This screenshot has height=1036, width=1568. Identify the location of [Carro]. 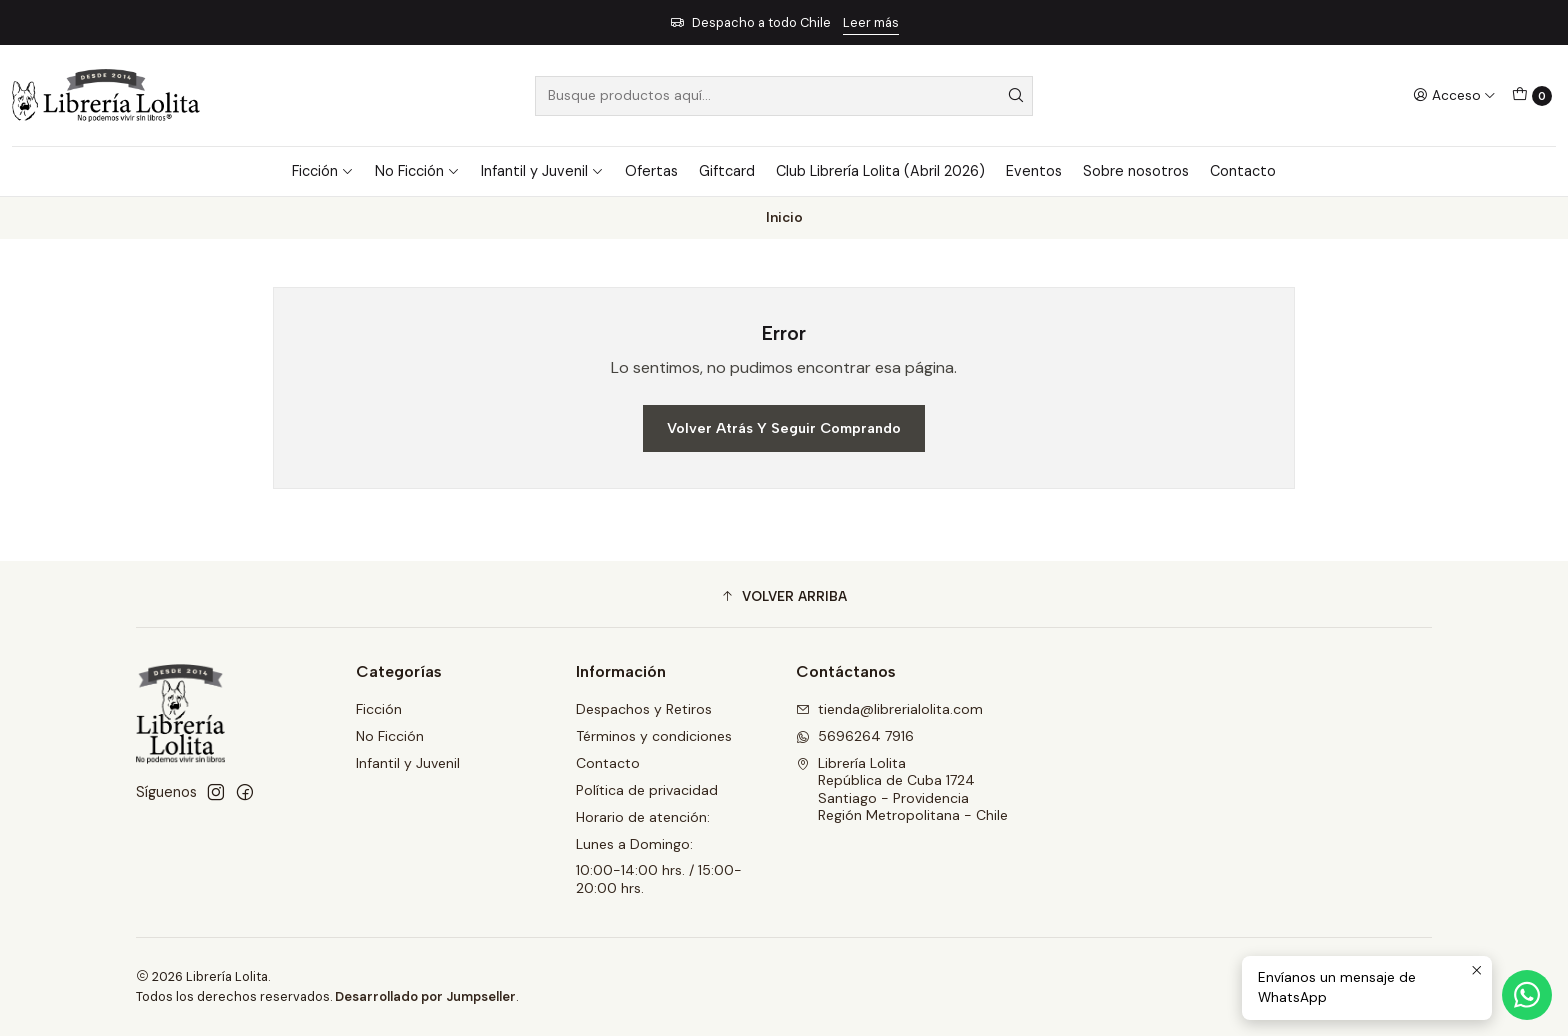
(1532, 96).